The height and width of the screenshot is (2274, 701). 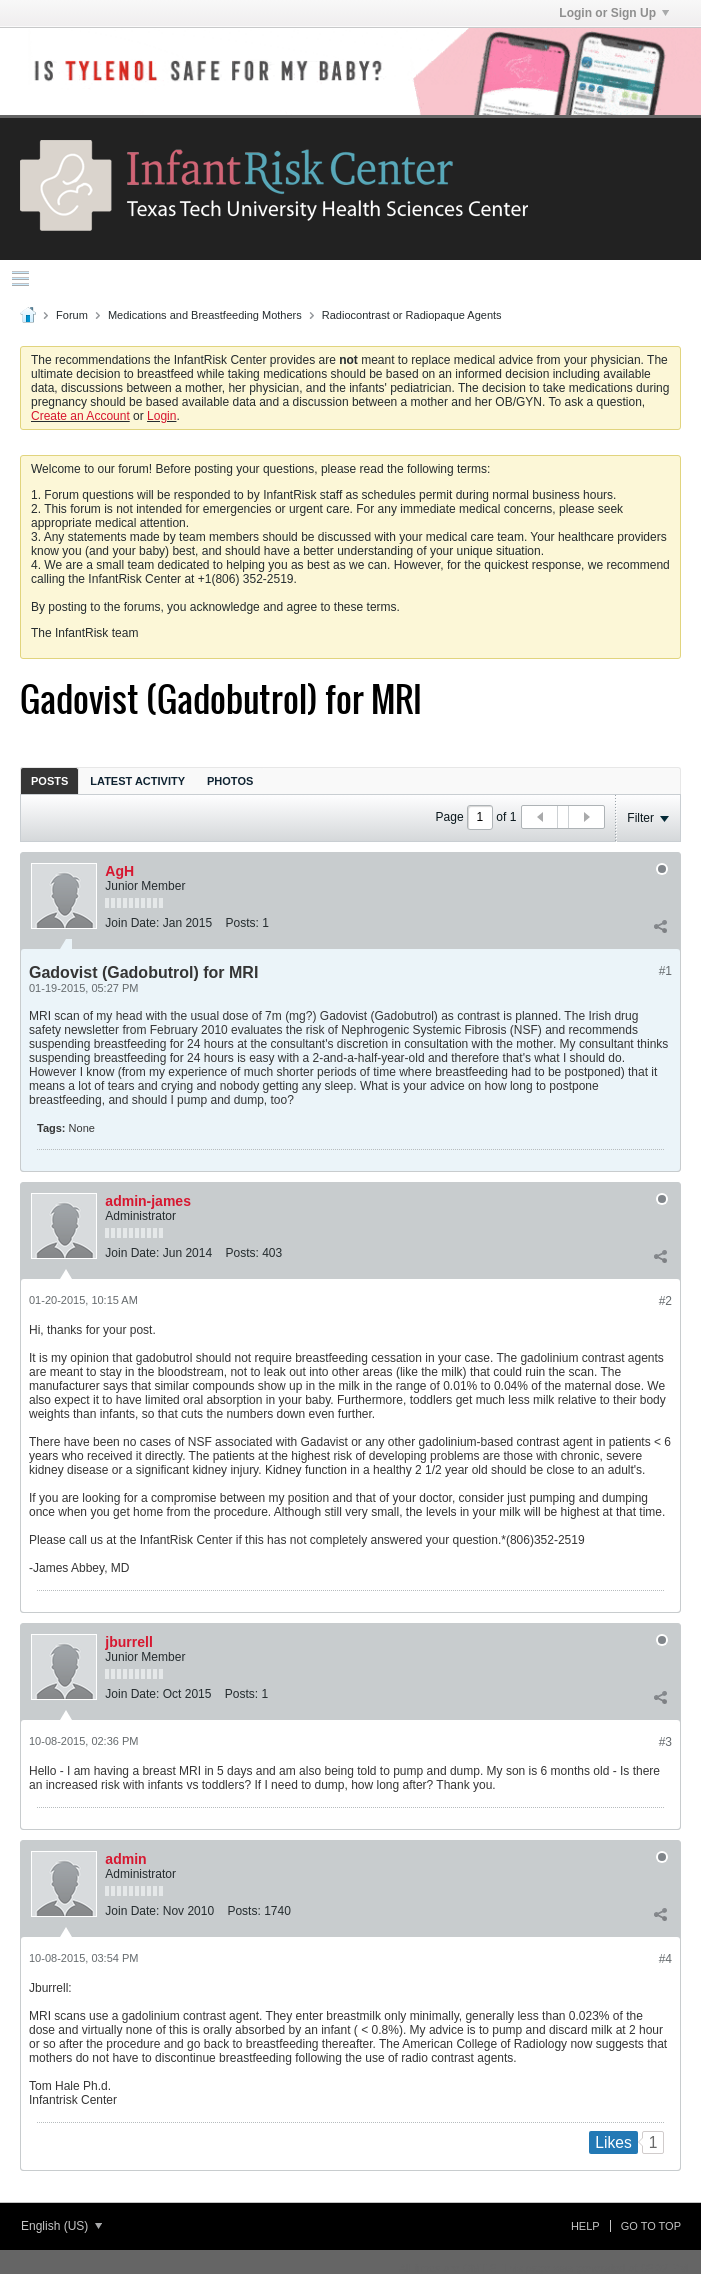 I want to click on Posts:, so click(x=241, y=923).